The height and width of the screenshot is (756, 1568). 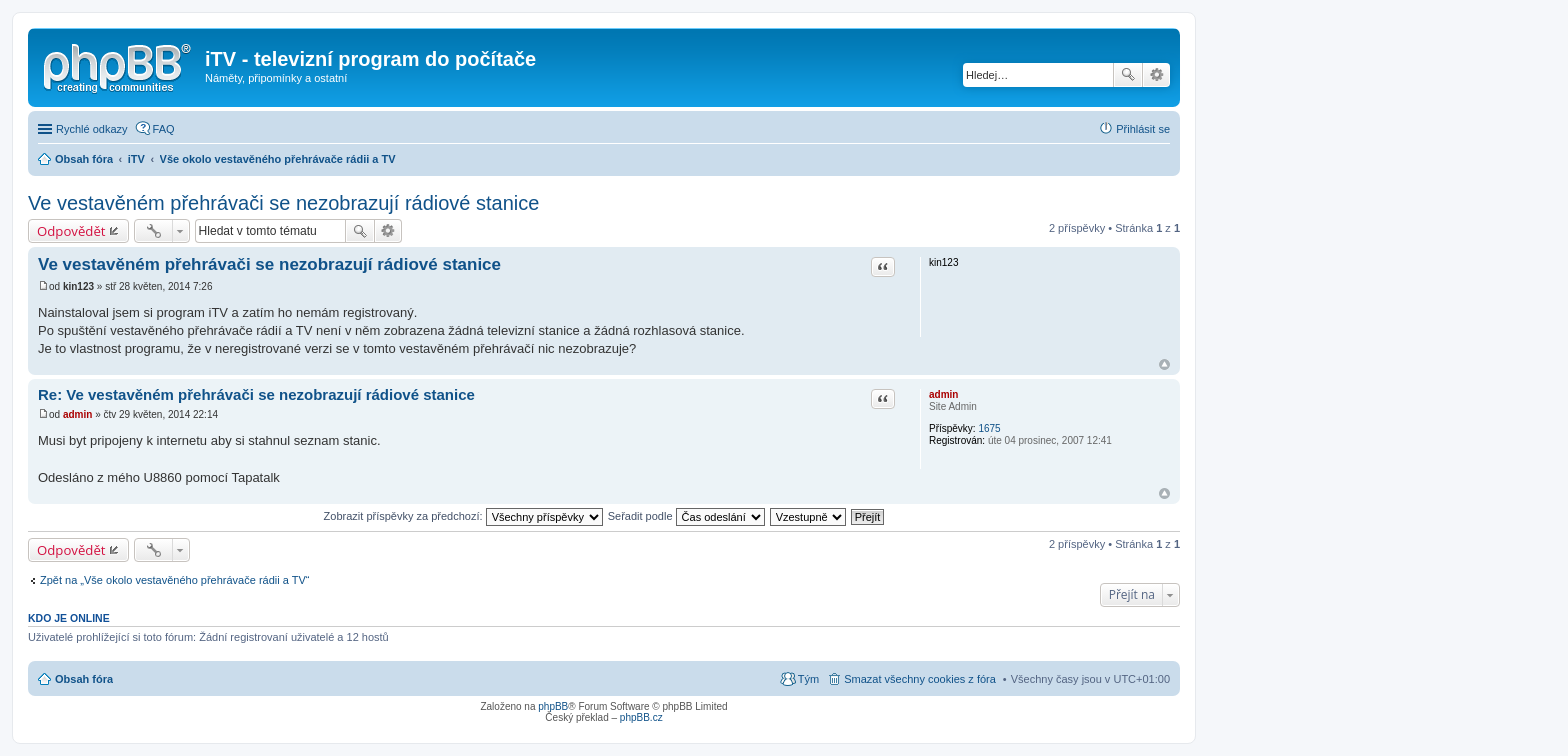 What do you see at coordinates (92, 129) in the screenshot?
I see `Rychlé odkazy` at bounding box center [92, 129].